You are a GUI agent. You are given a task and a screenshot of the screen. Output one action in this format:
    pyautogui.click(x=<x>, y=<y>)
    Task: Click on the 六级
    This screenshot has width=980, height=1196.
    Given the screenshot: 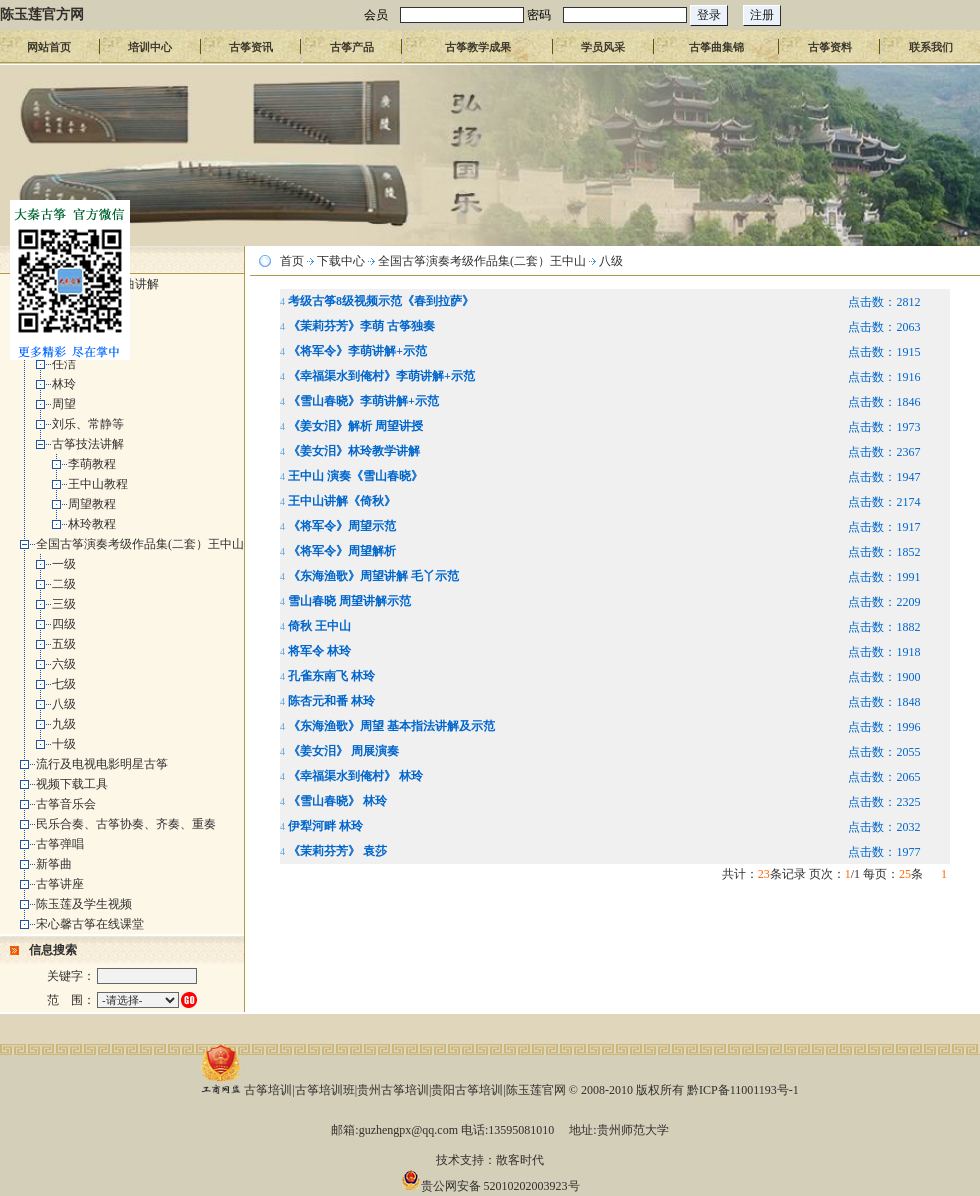 What is the action you would take?
    pyautogui.click(x=64, y=664)
    